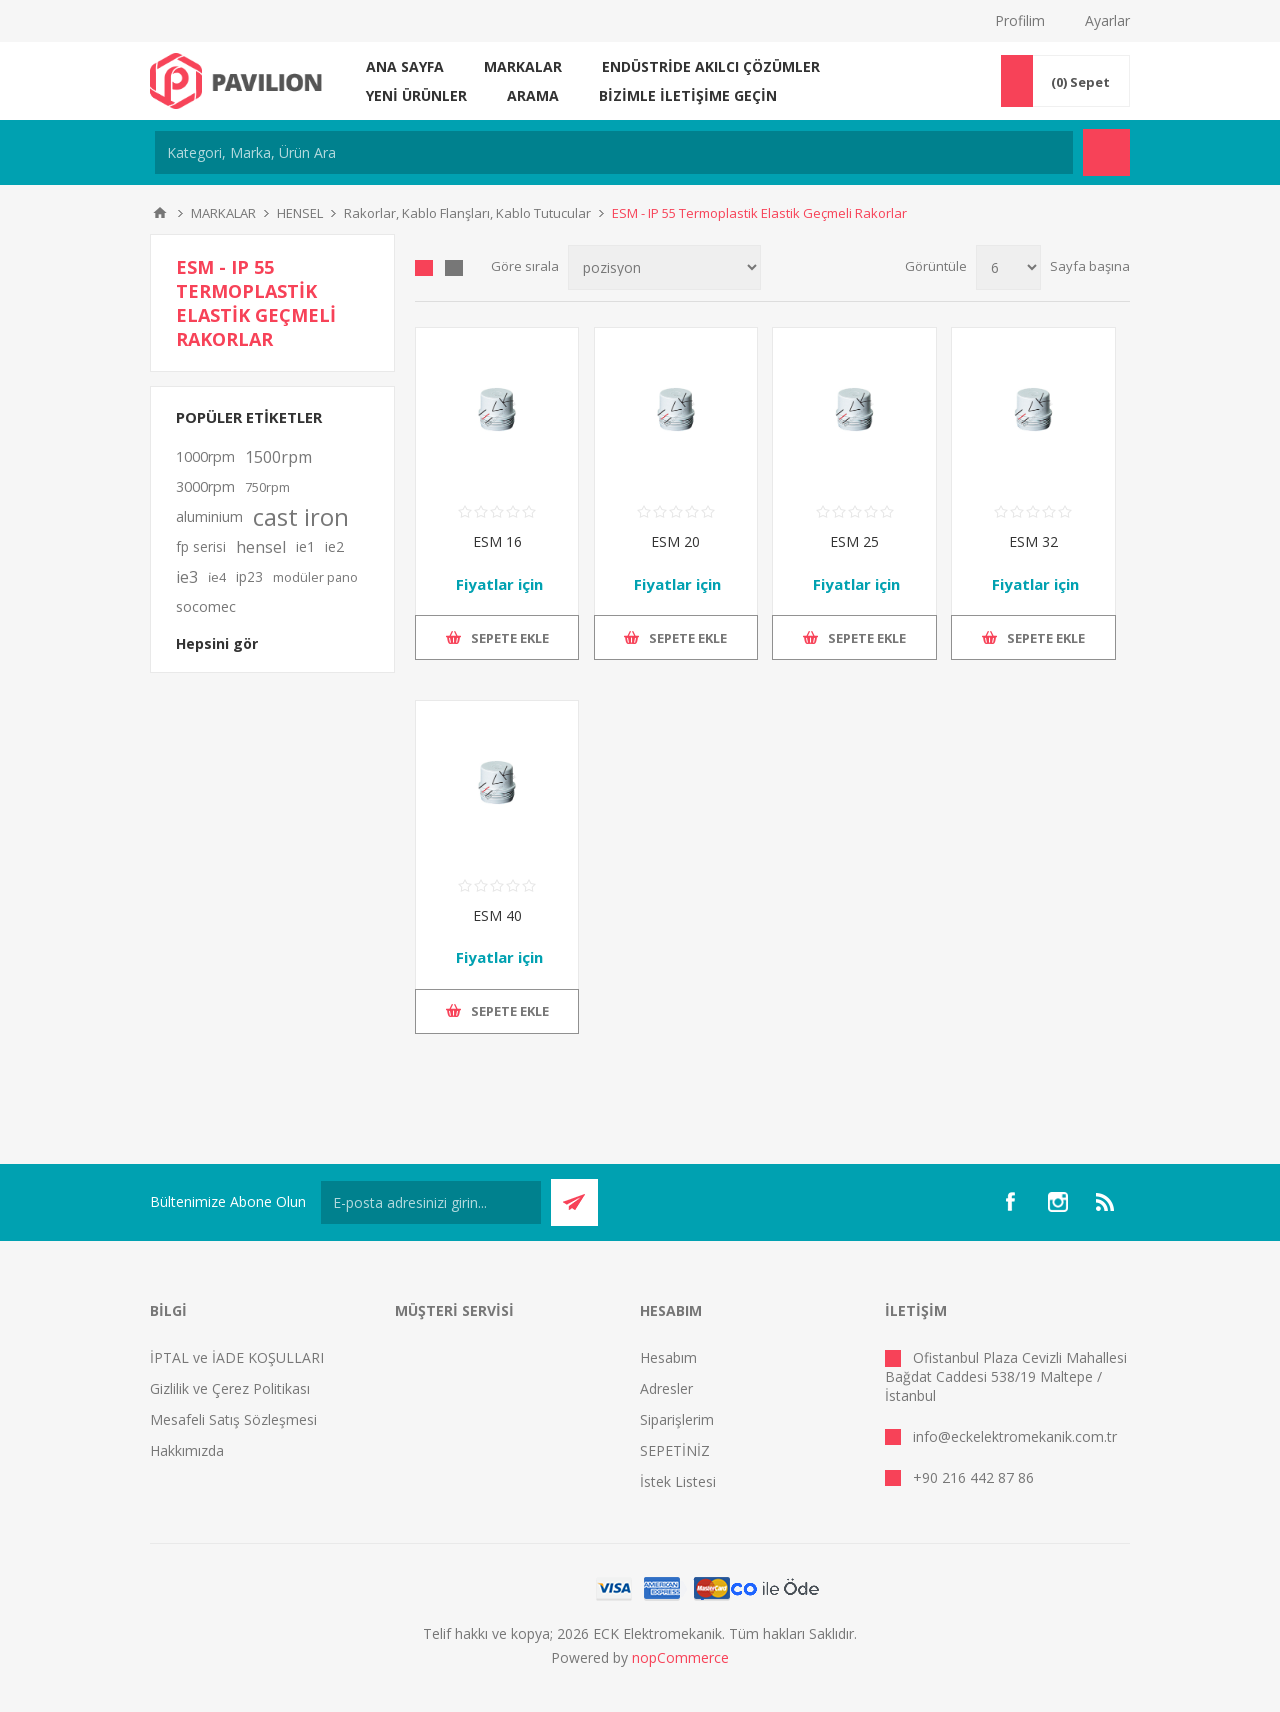 This screenshot has width=1280, height=1712. I want to click on MARKALAR, so click(523, 66).